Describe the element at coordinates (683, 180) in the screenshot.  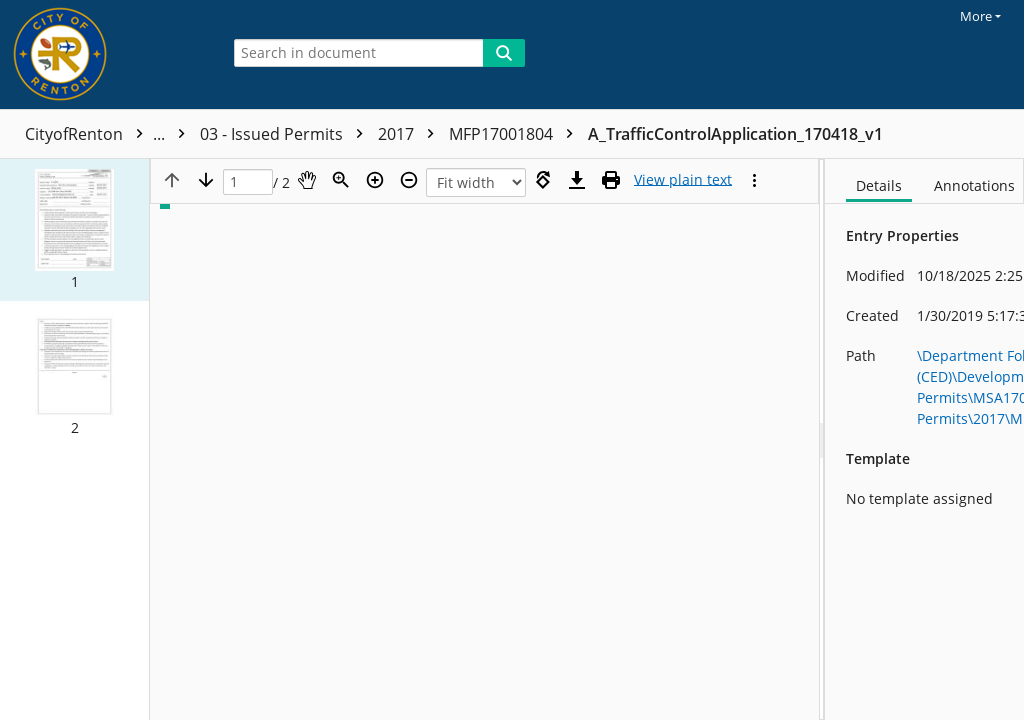
I see `[Text mode]` at that location.